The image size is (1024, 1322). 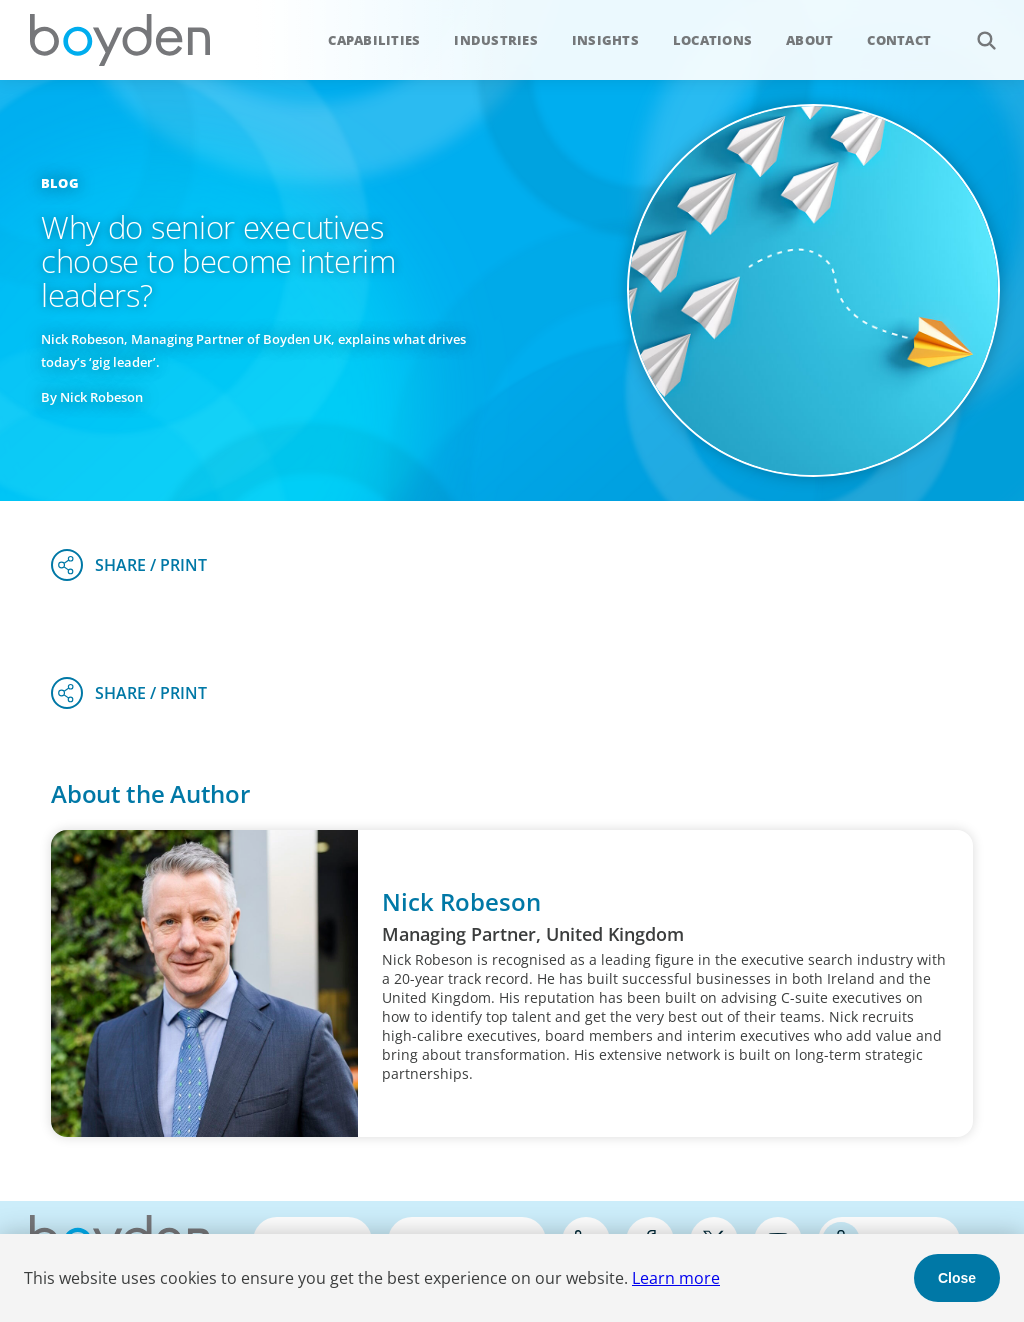 What do you see at coordinates (712, 40) in the screenshot?
I see `Locations` at bounding box center [712, 40].